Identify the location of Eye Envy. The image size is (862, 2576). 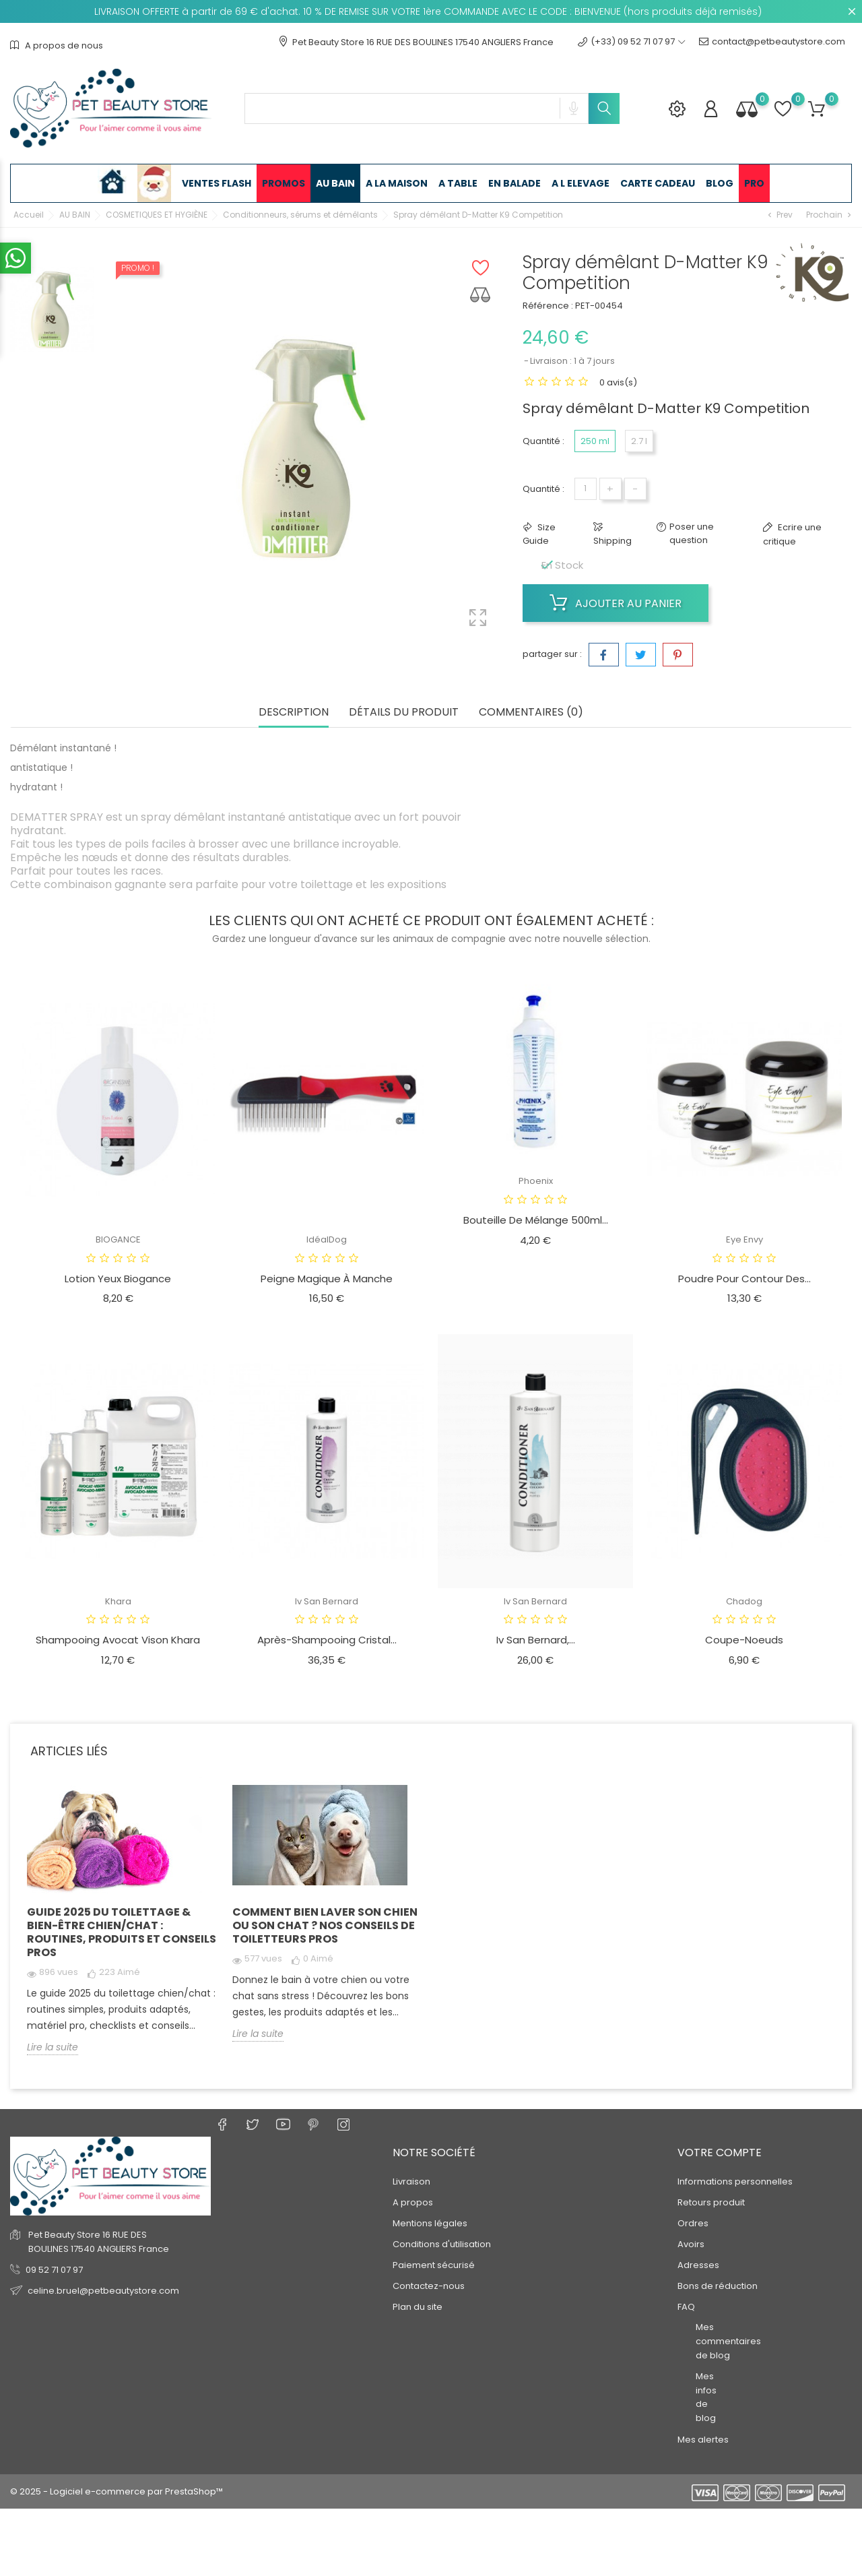
(744, 1239).